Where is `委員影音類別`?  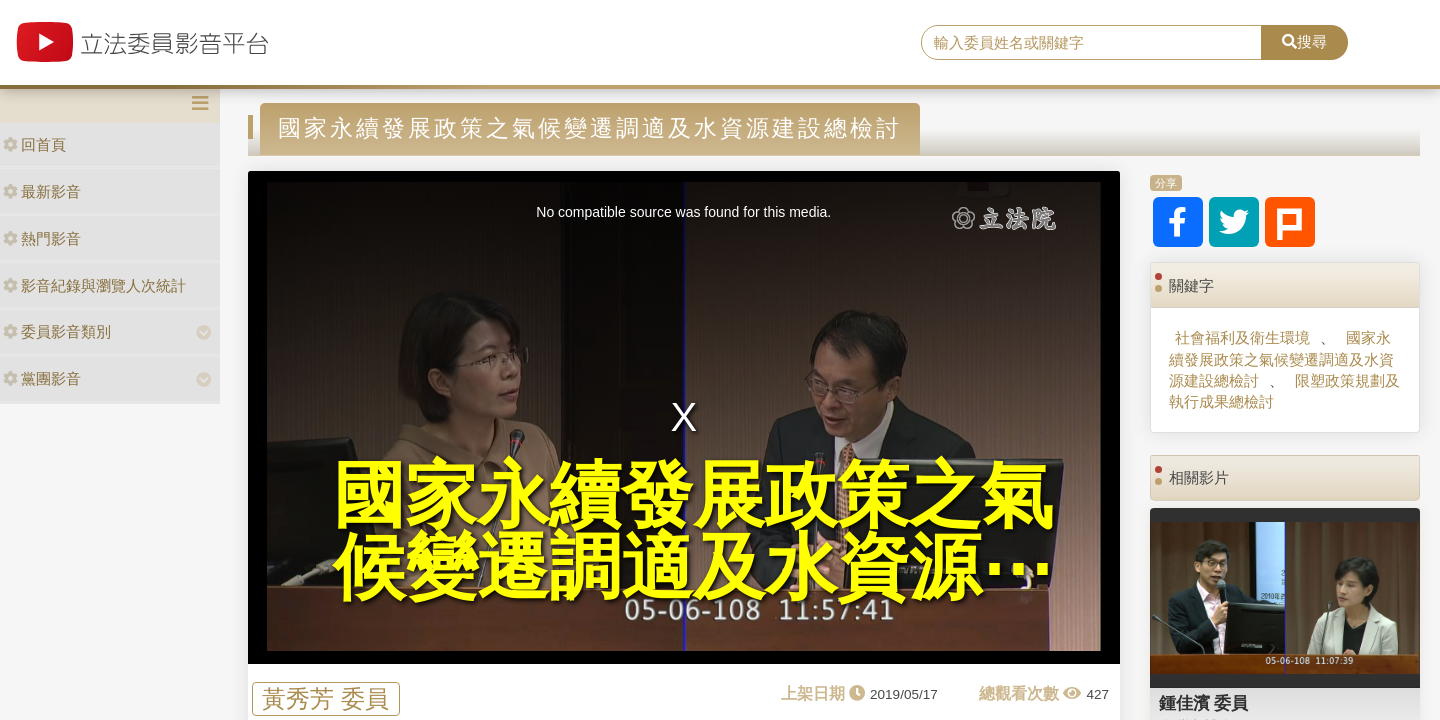
委員影音類別 is located at coordinates (57, 331).